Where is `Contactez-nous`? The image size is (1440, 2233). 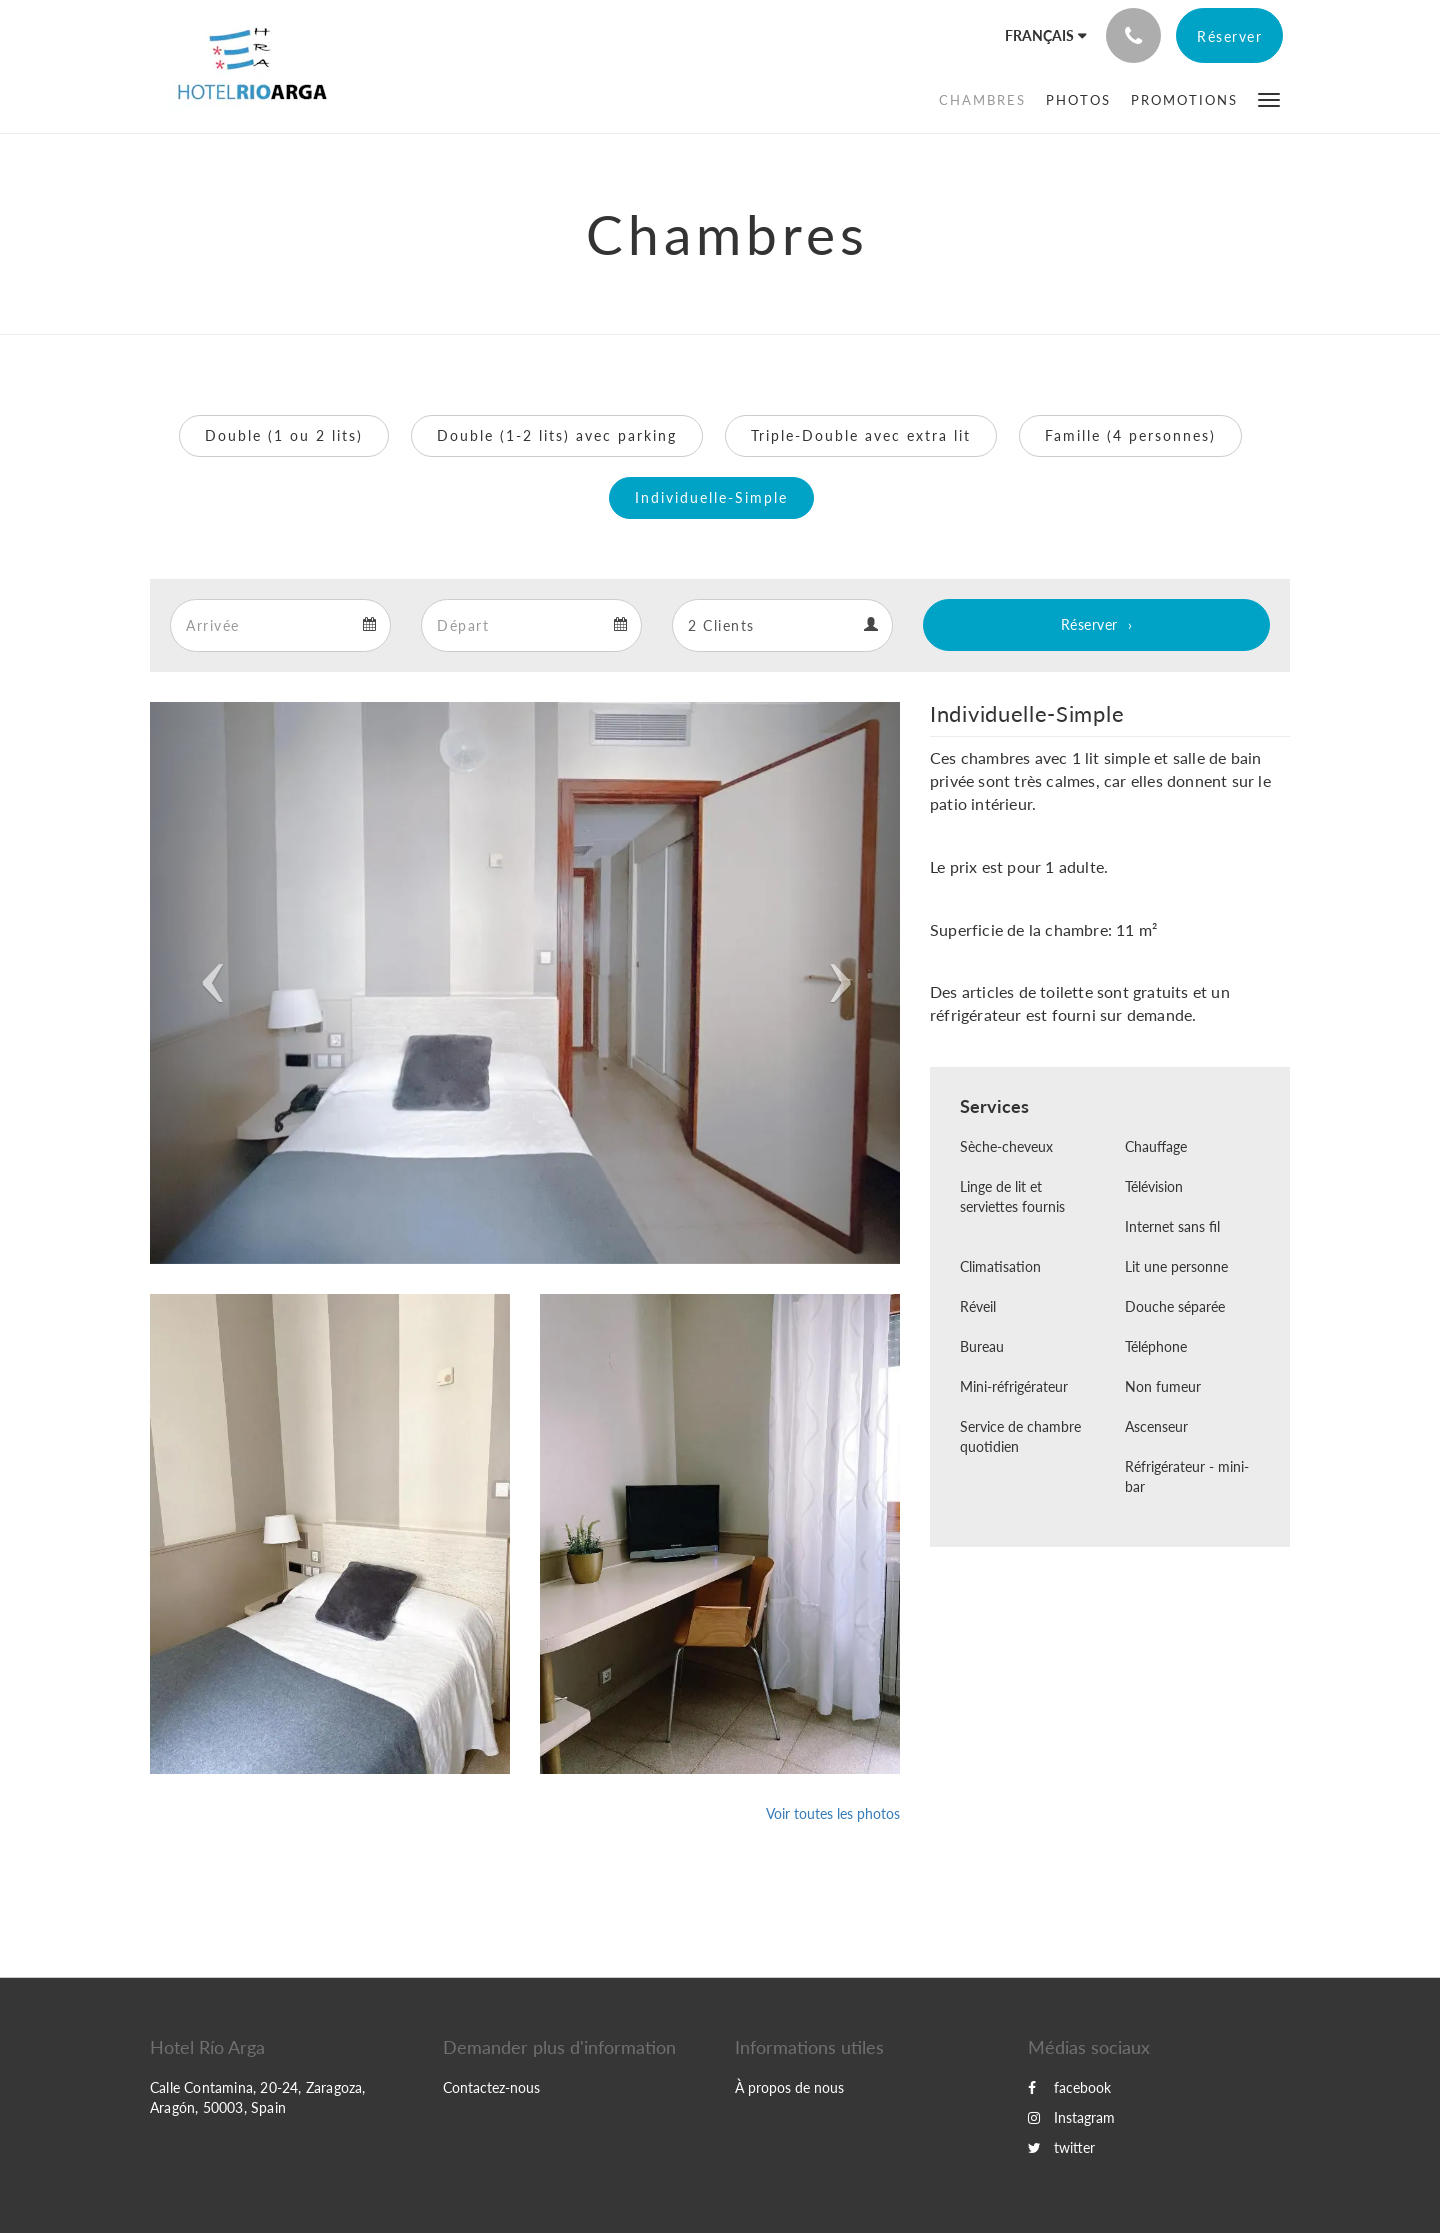 Contactez-nous is located at coordinates (491, 2087).